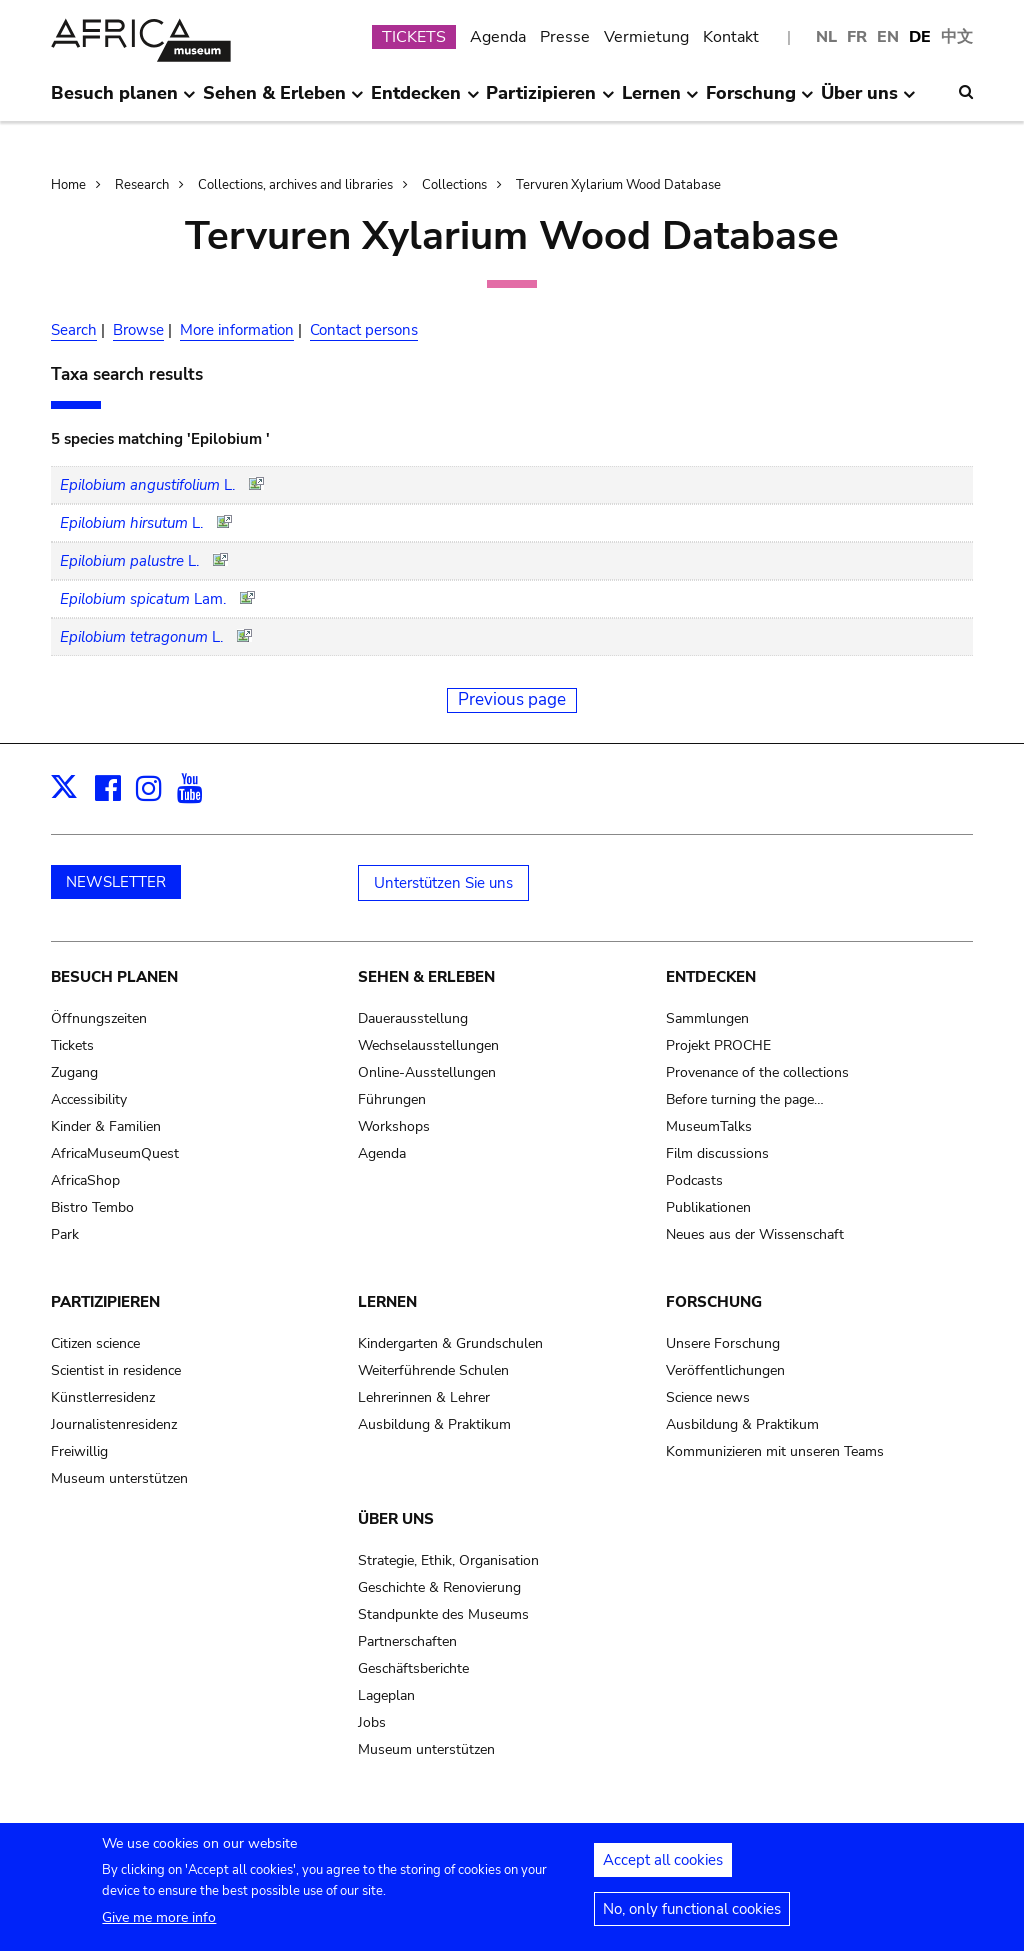 This screenshot has height=1951, width=1024. What do you see at coordinates (426, 977) in the screenshot?
I see `Sehen & Erleben` at bounding box center [426, 977].